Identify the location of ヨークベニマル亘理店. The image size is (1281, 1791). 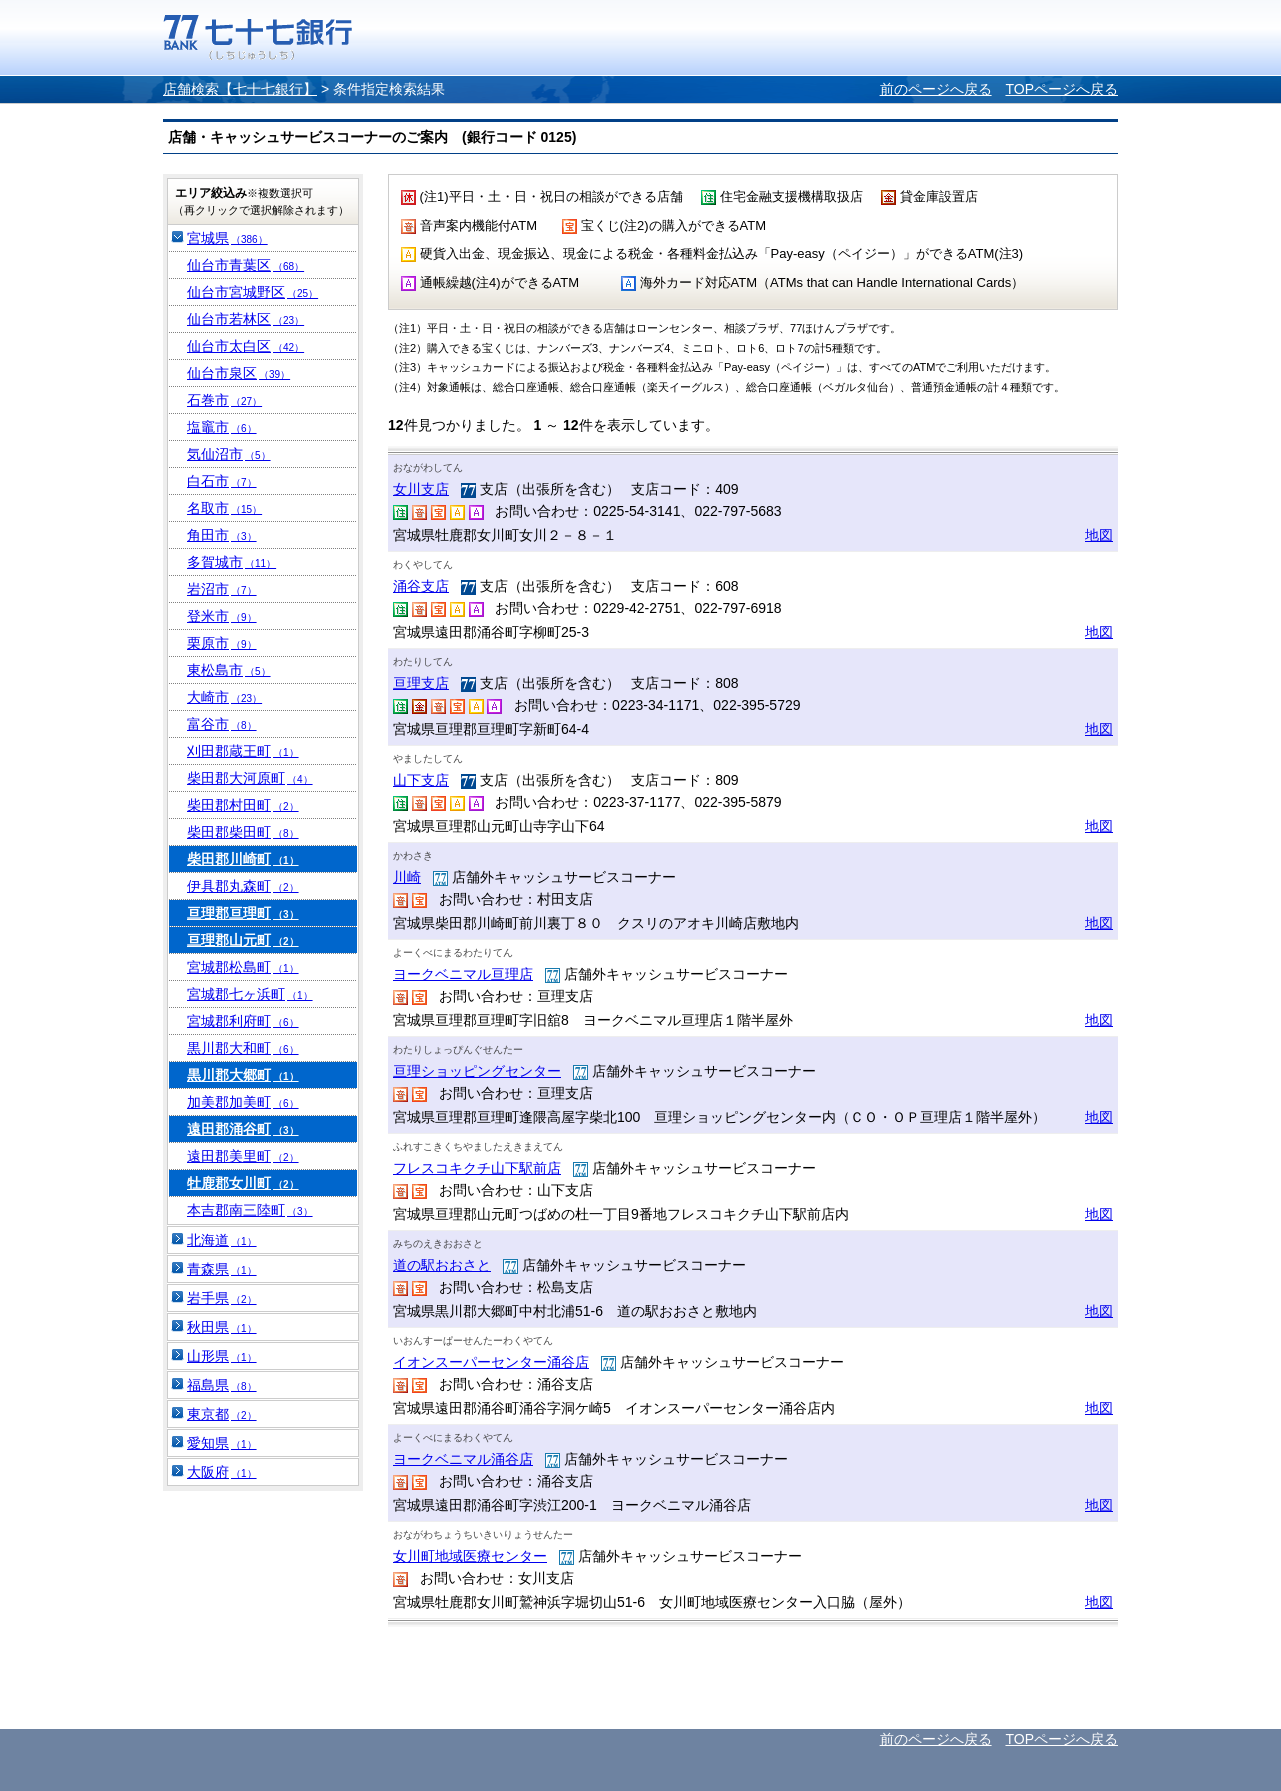
(463, 974).